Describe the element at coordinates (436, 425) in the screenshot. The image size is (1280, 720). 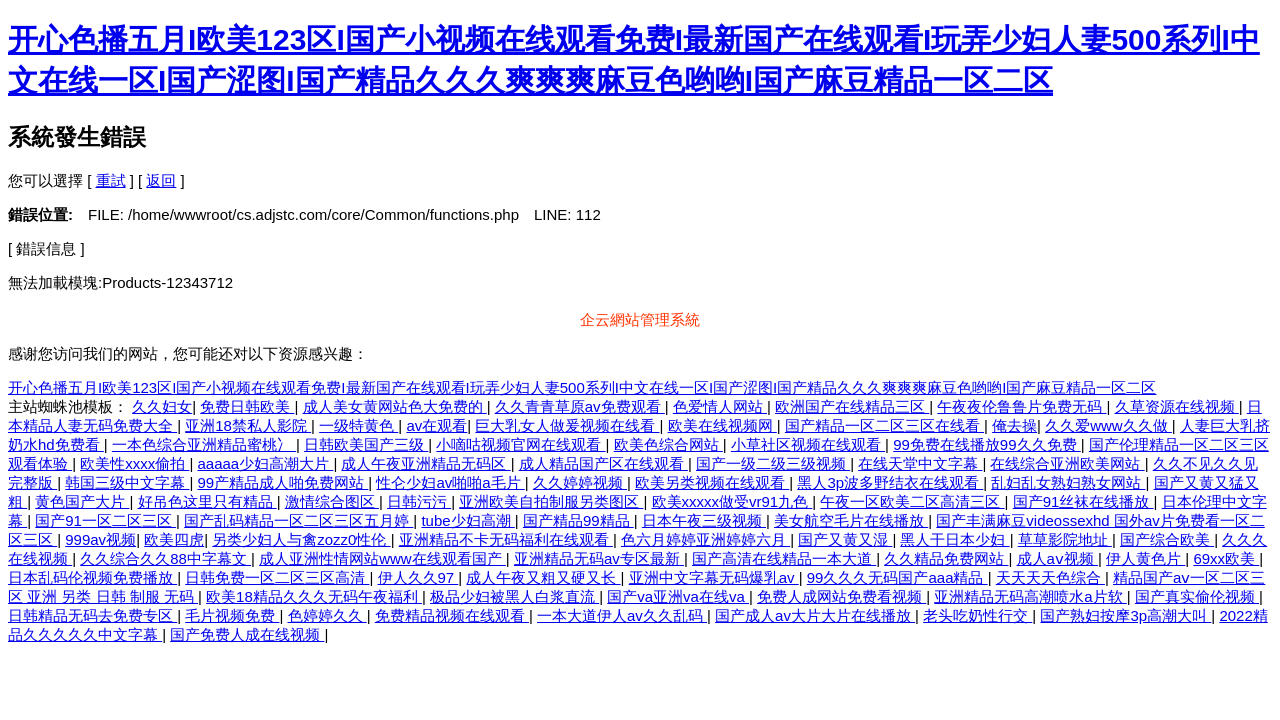
I see `av在观看` at that location.